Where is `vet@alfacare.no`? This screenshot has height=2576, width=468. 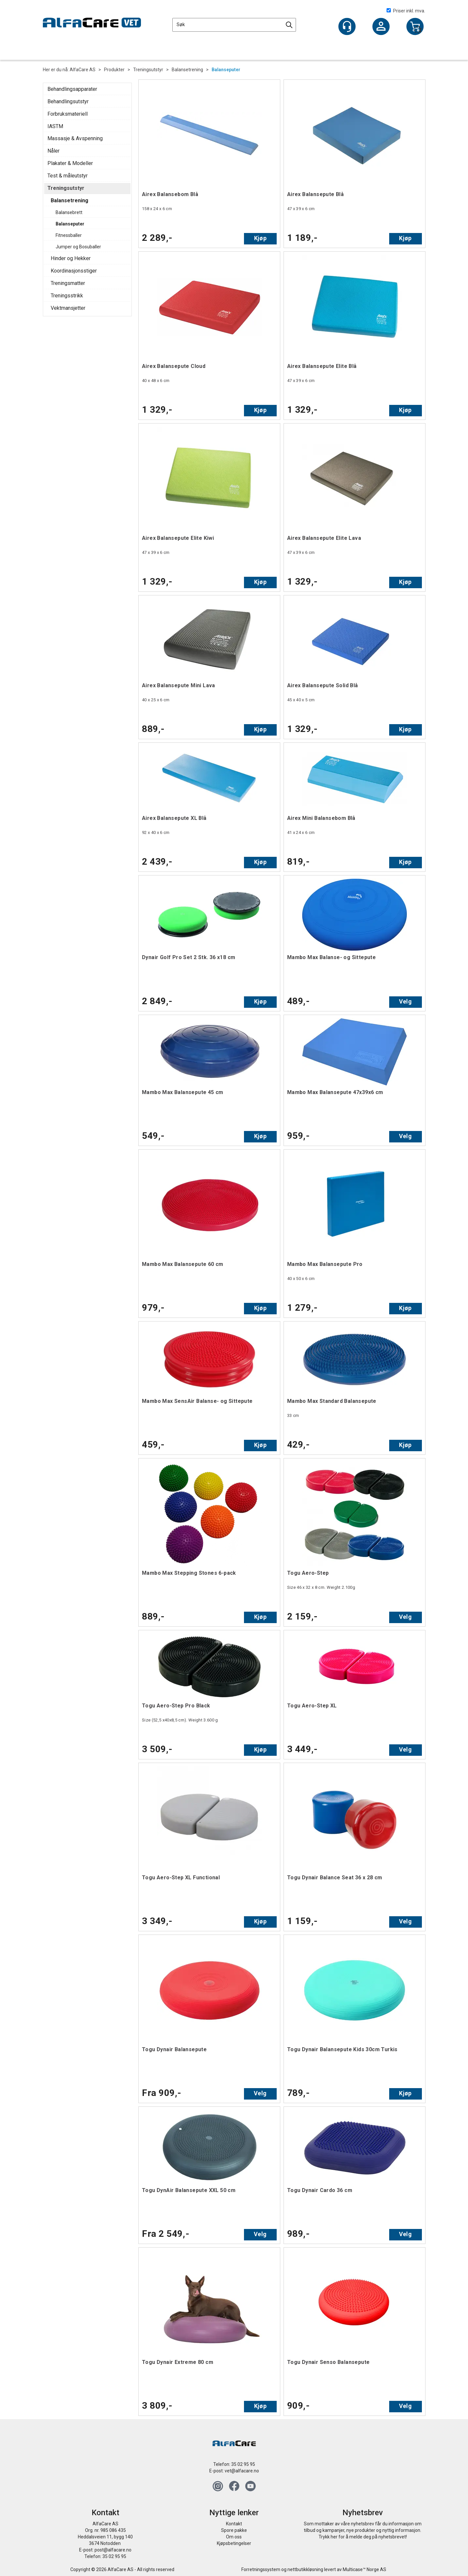 vet@alfacare.no is located at coordinates (242, 2470).